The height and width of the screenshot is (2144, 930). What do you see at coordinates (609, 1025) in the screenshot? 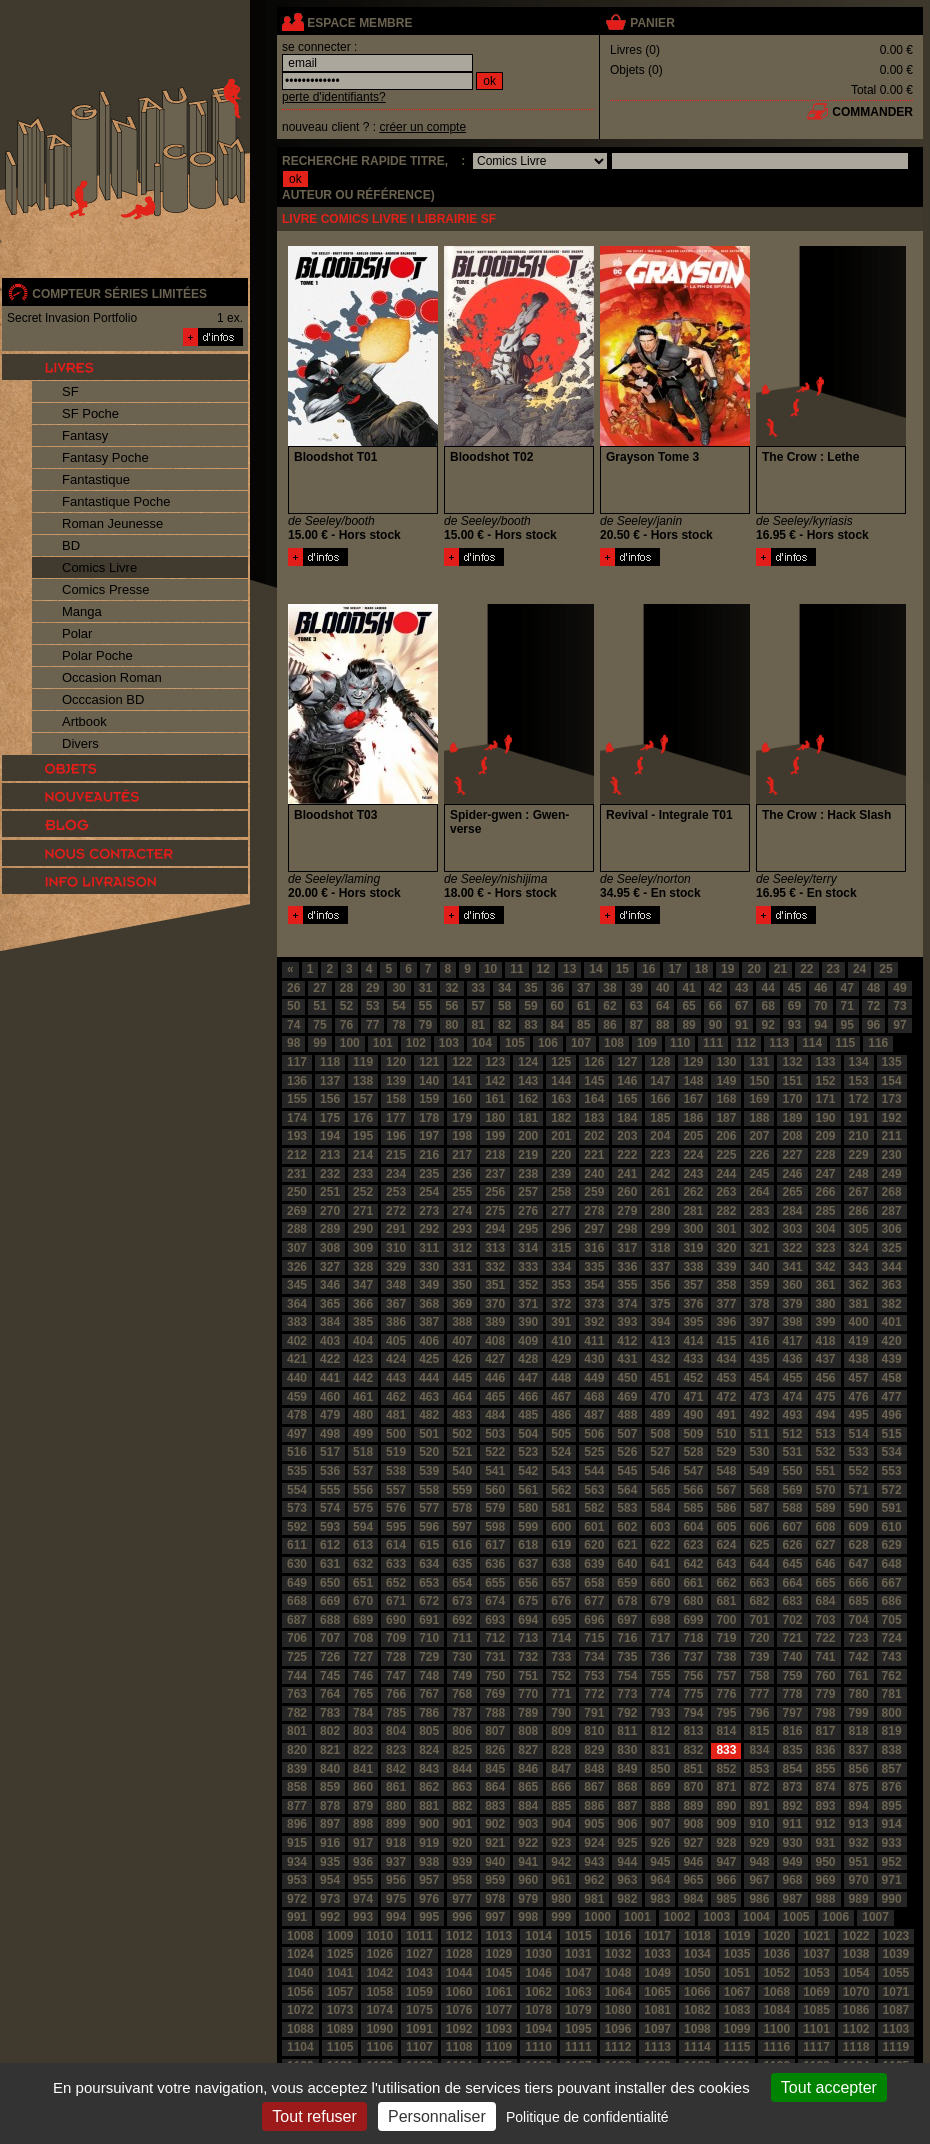
I see `86` at bounding box center [609, 1025].